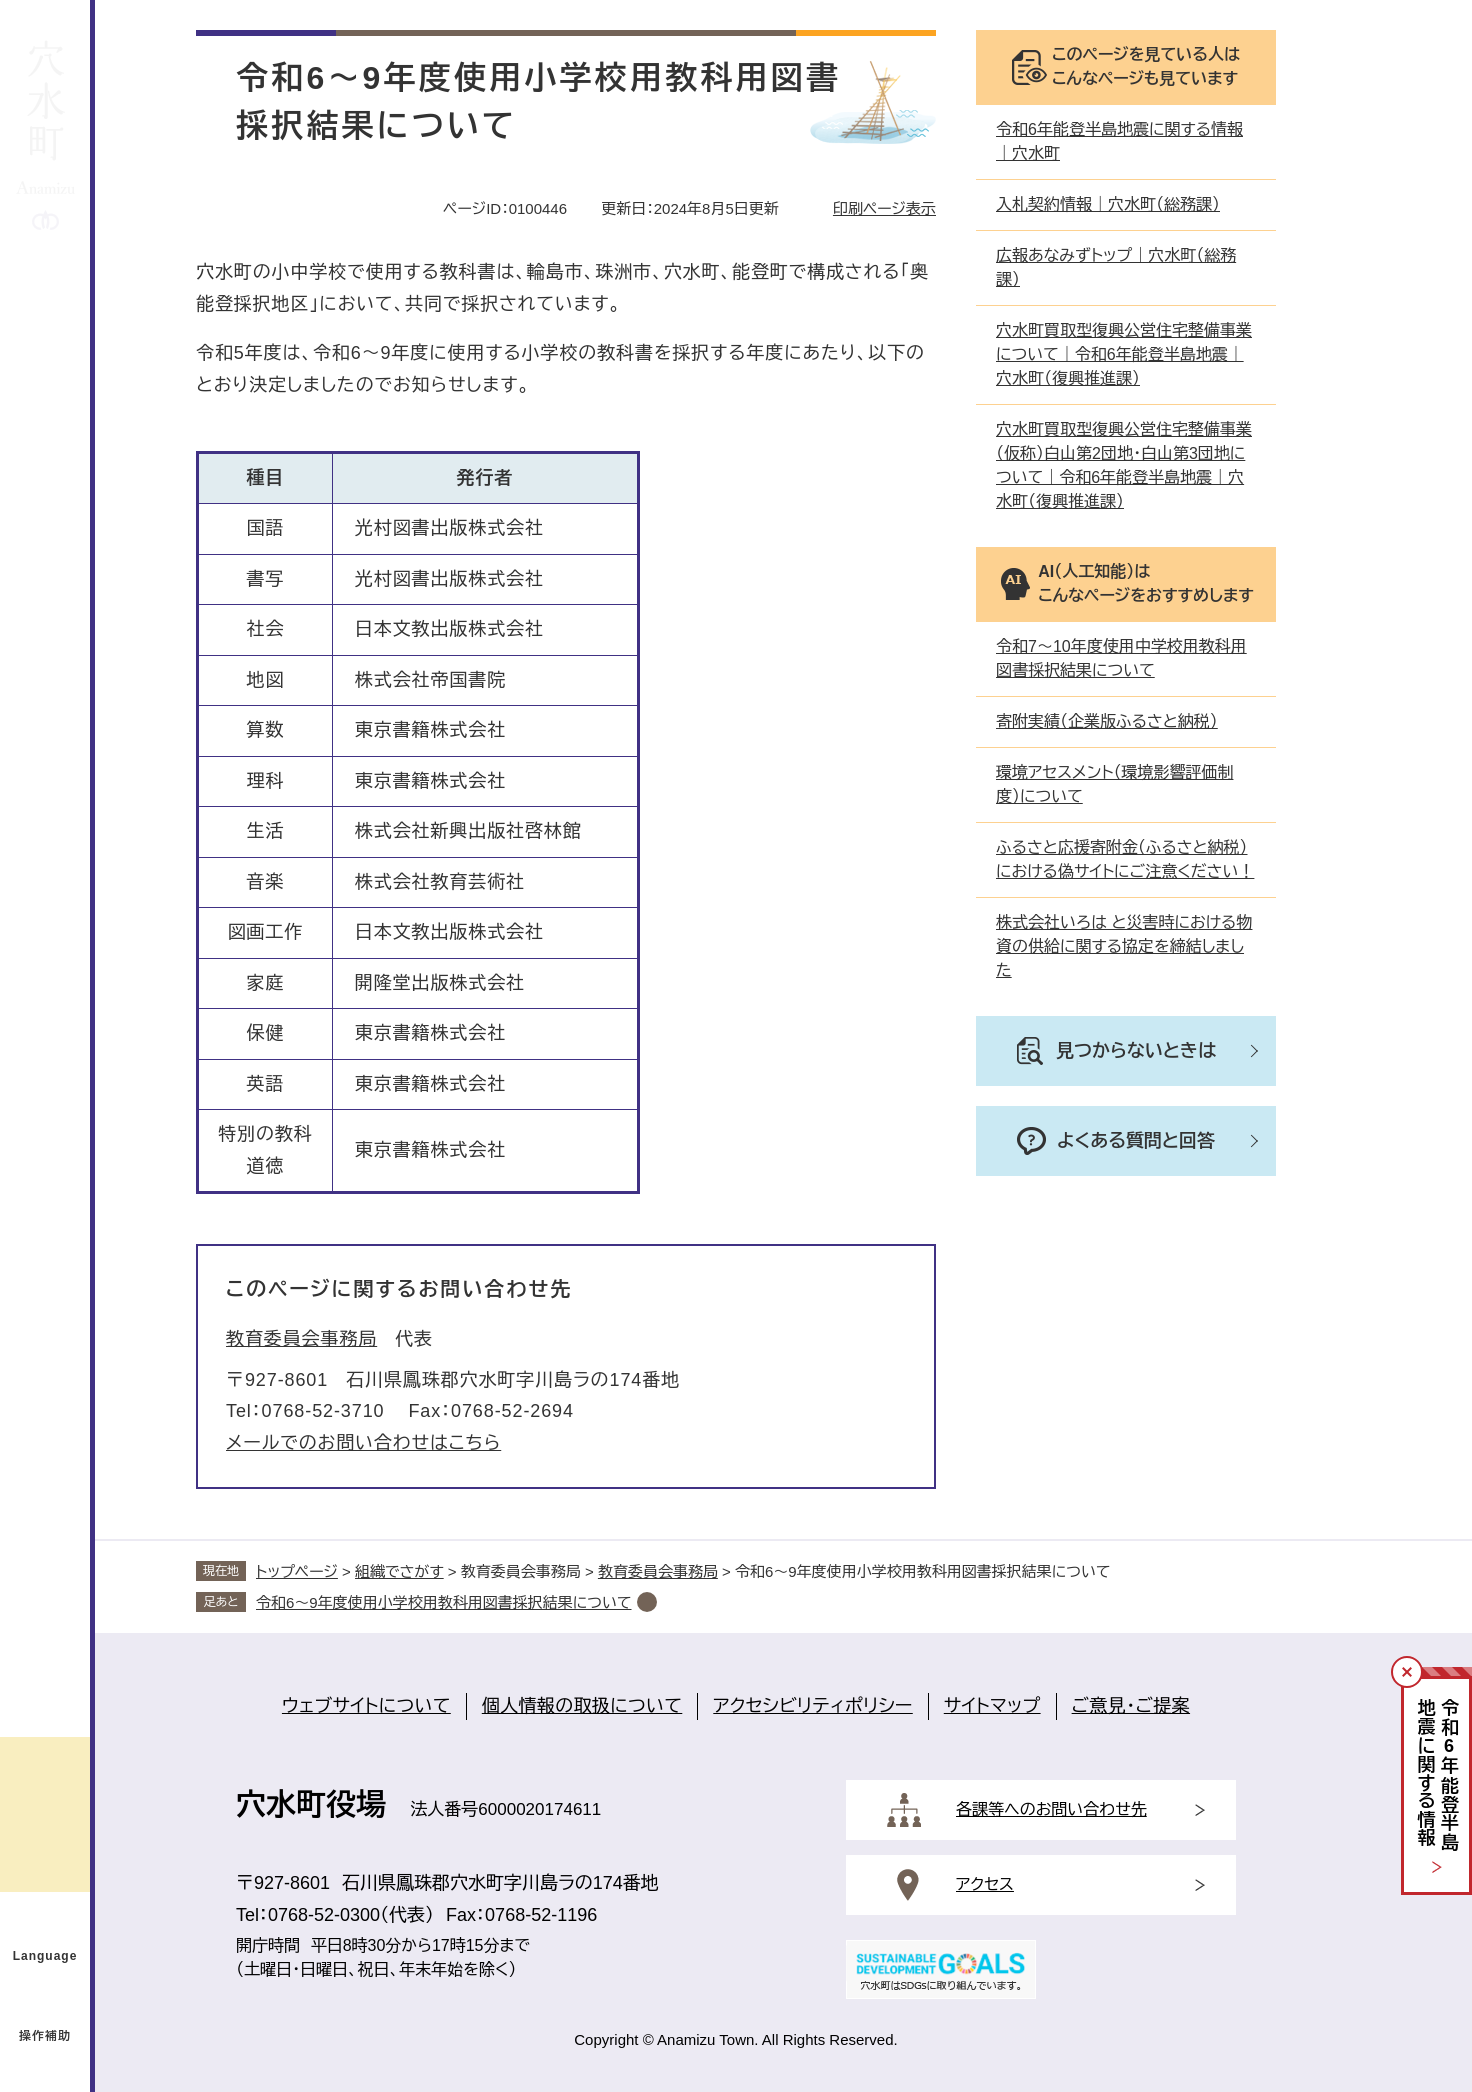 Image resolution: width=1472 pixels, height=2092 pixels. What do you see at coordinates (1124, 946) in the screenshot?
I see `株式会社いろは と災害時における物資の供給に関する協定を締結しました` at bounding box center [1124, 946].